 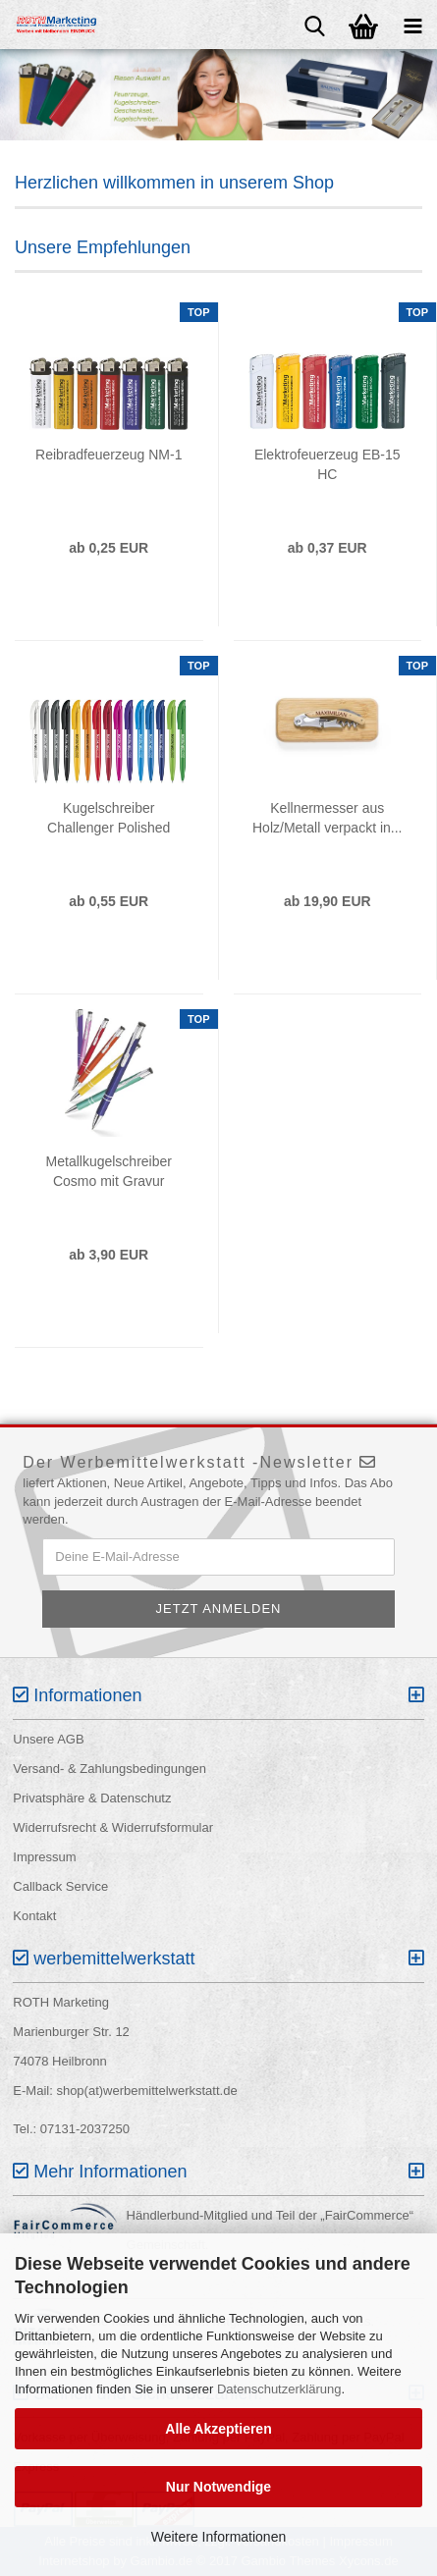 I want to click on Impressum, so click(x=44, y=1857).